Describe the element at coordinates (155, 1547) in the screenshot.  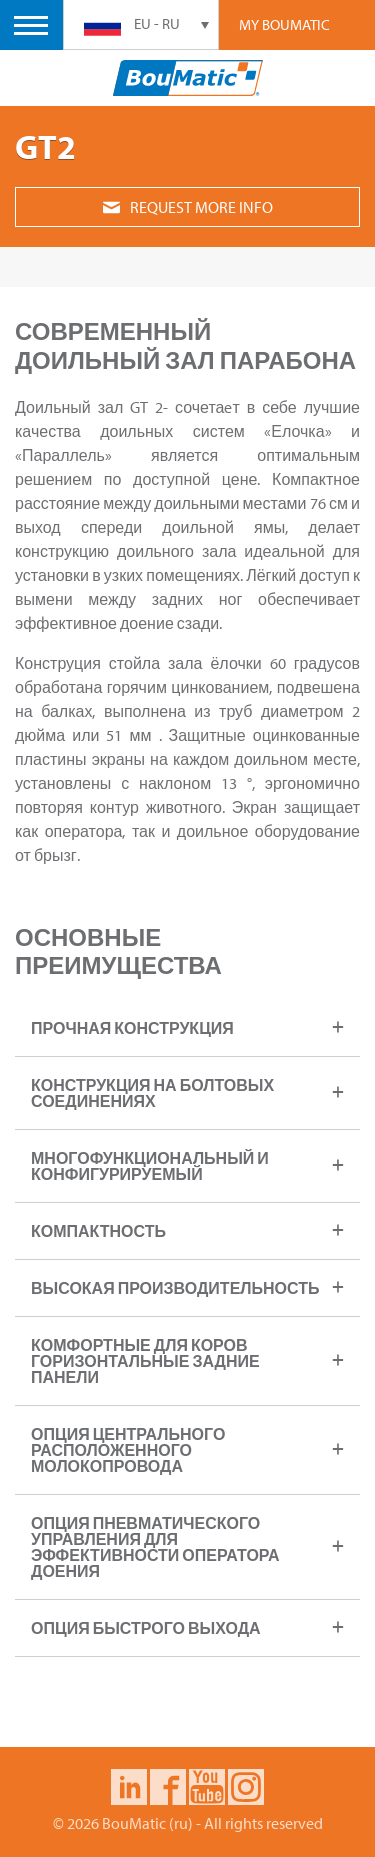
I see `Опция пневматического управления для эффективности оператора доения [tab]` at that location.